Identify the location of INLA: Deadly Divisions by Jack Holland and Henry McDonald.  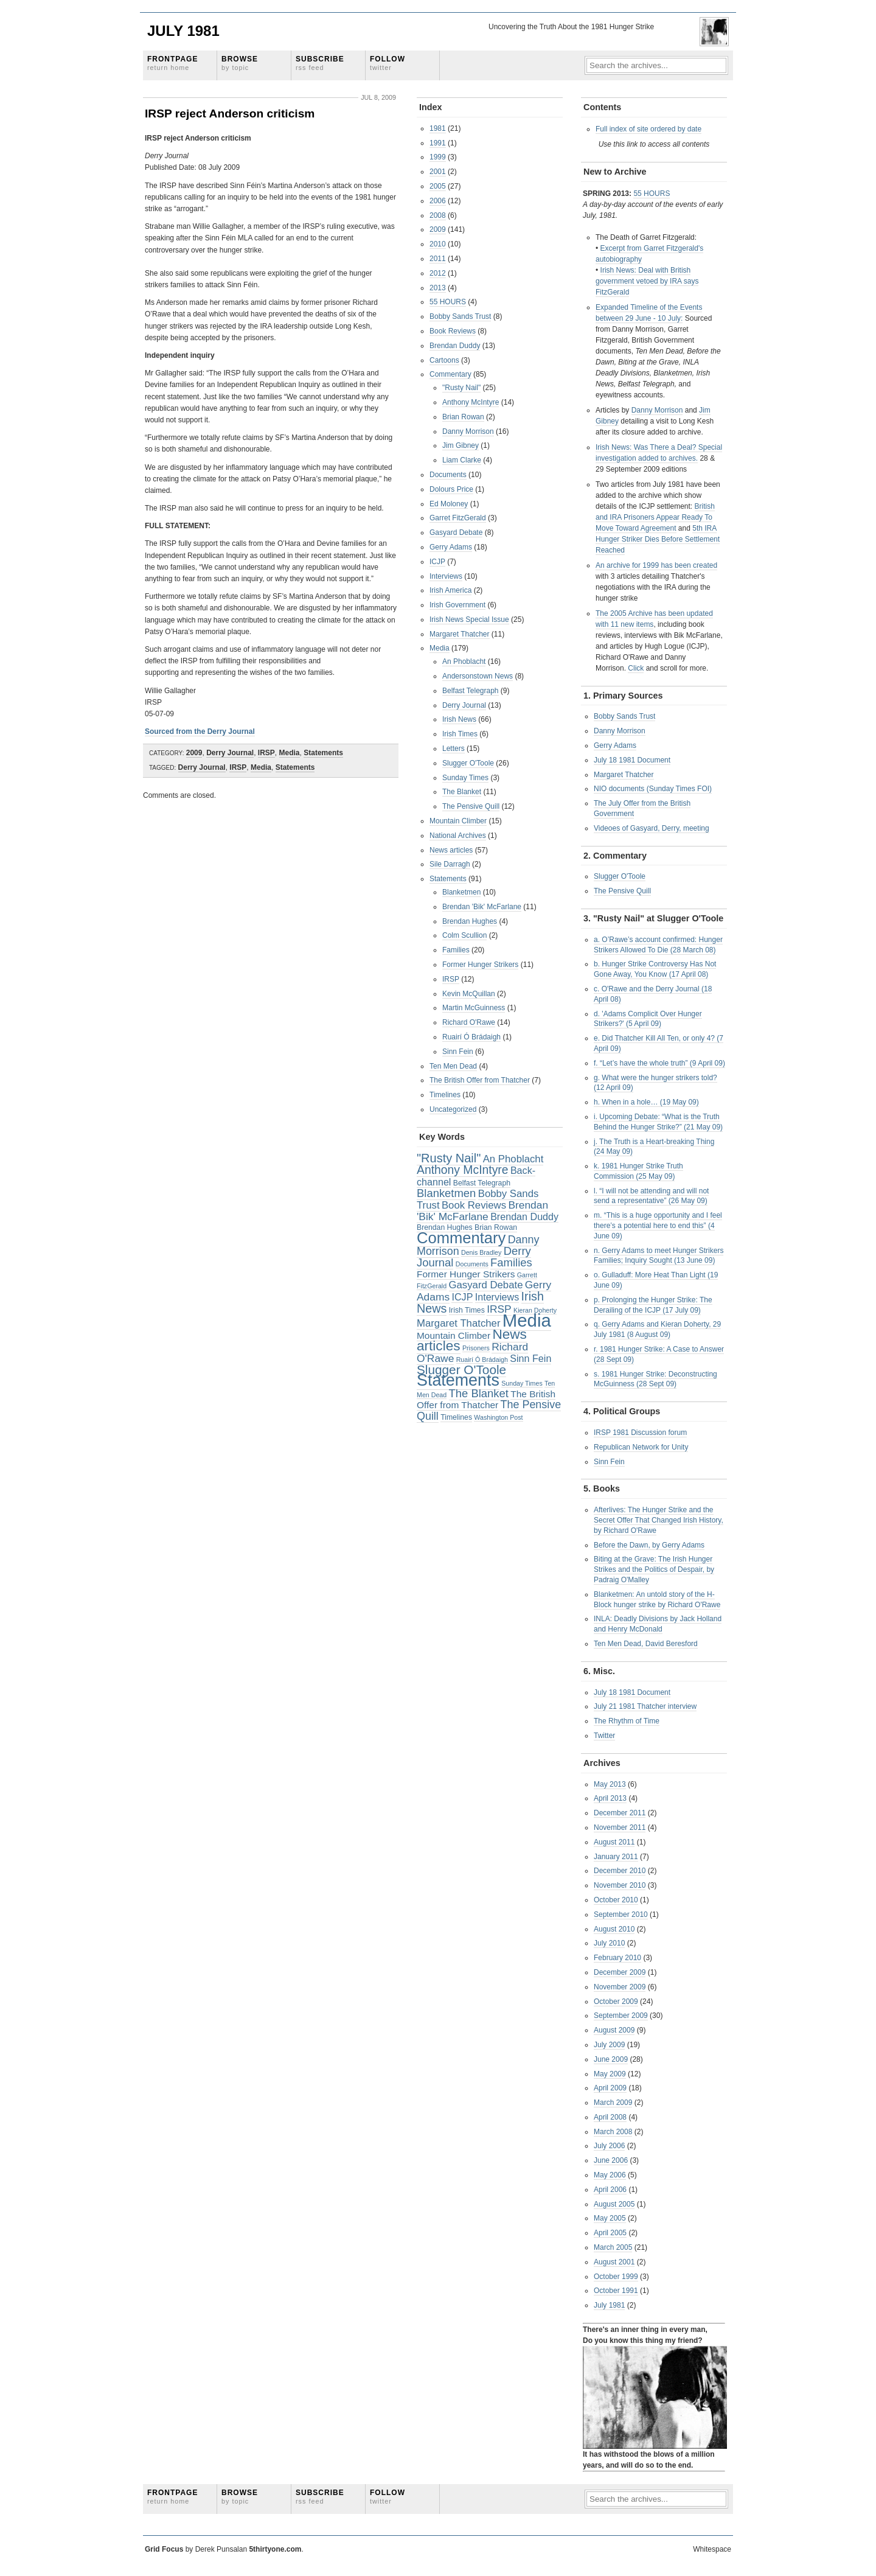
(657, 1623).